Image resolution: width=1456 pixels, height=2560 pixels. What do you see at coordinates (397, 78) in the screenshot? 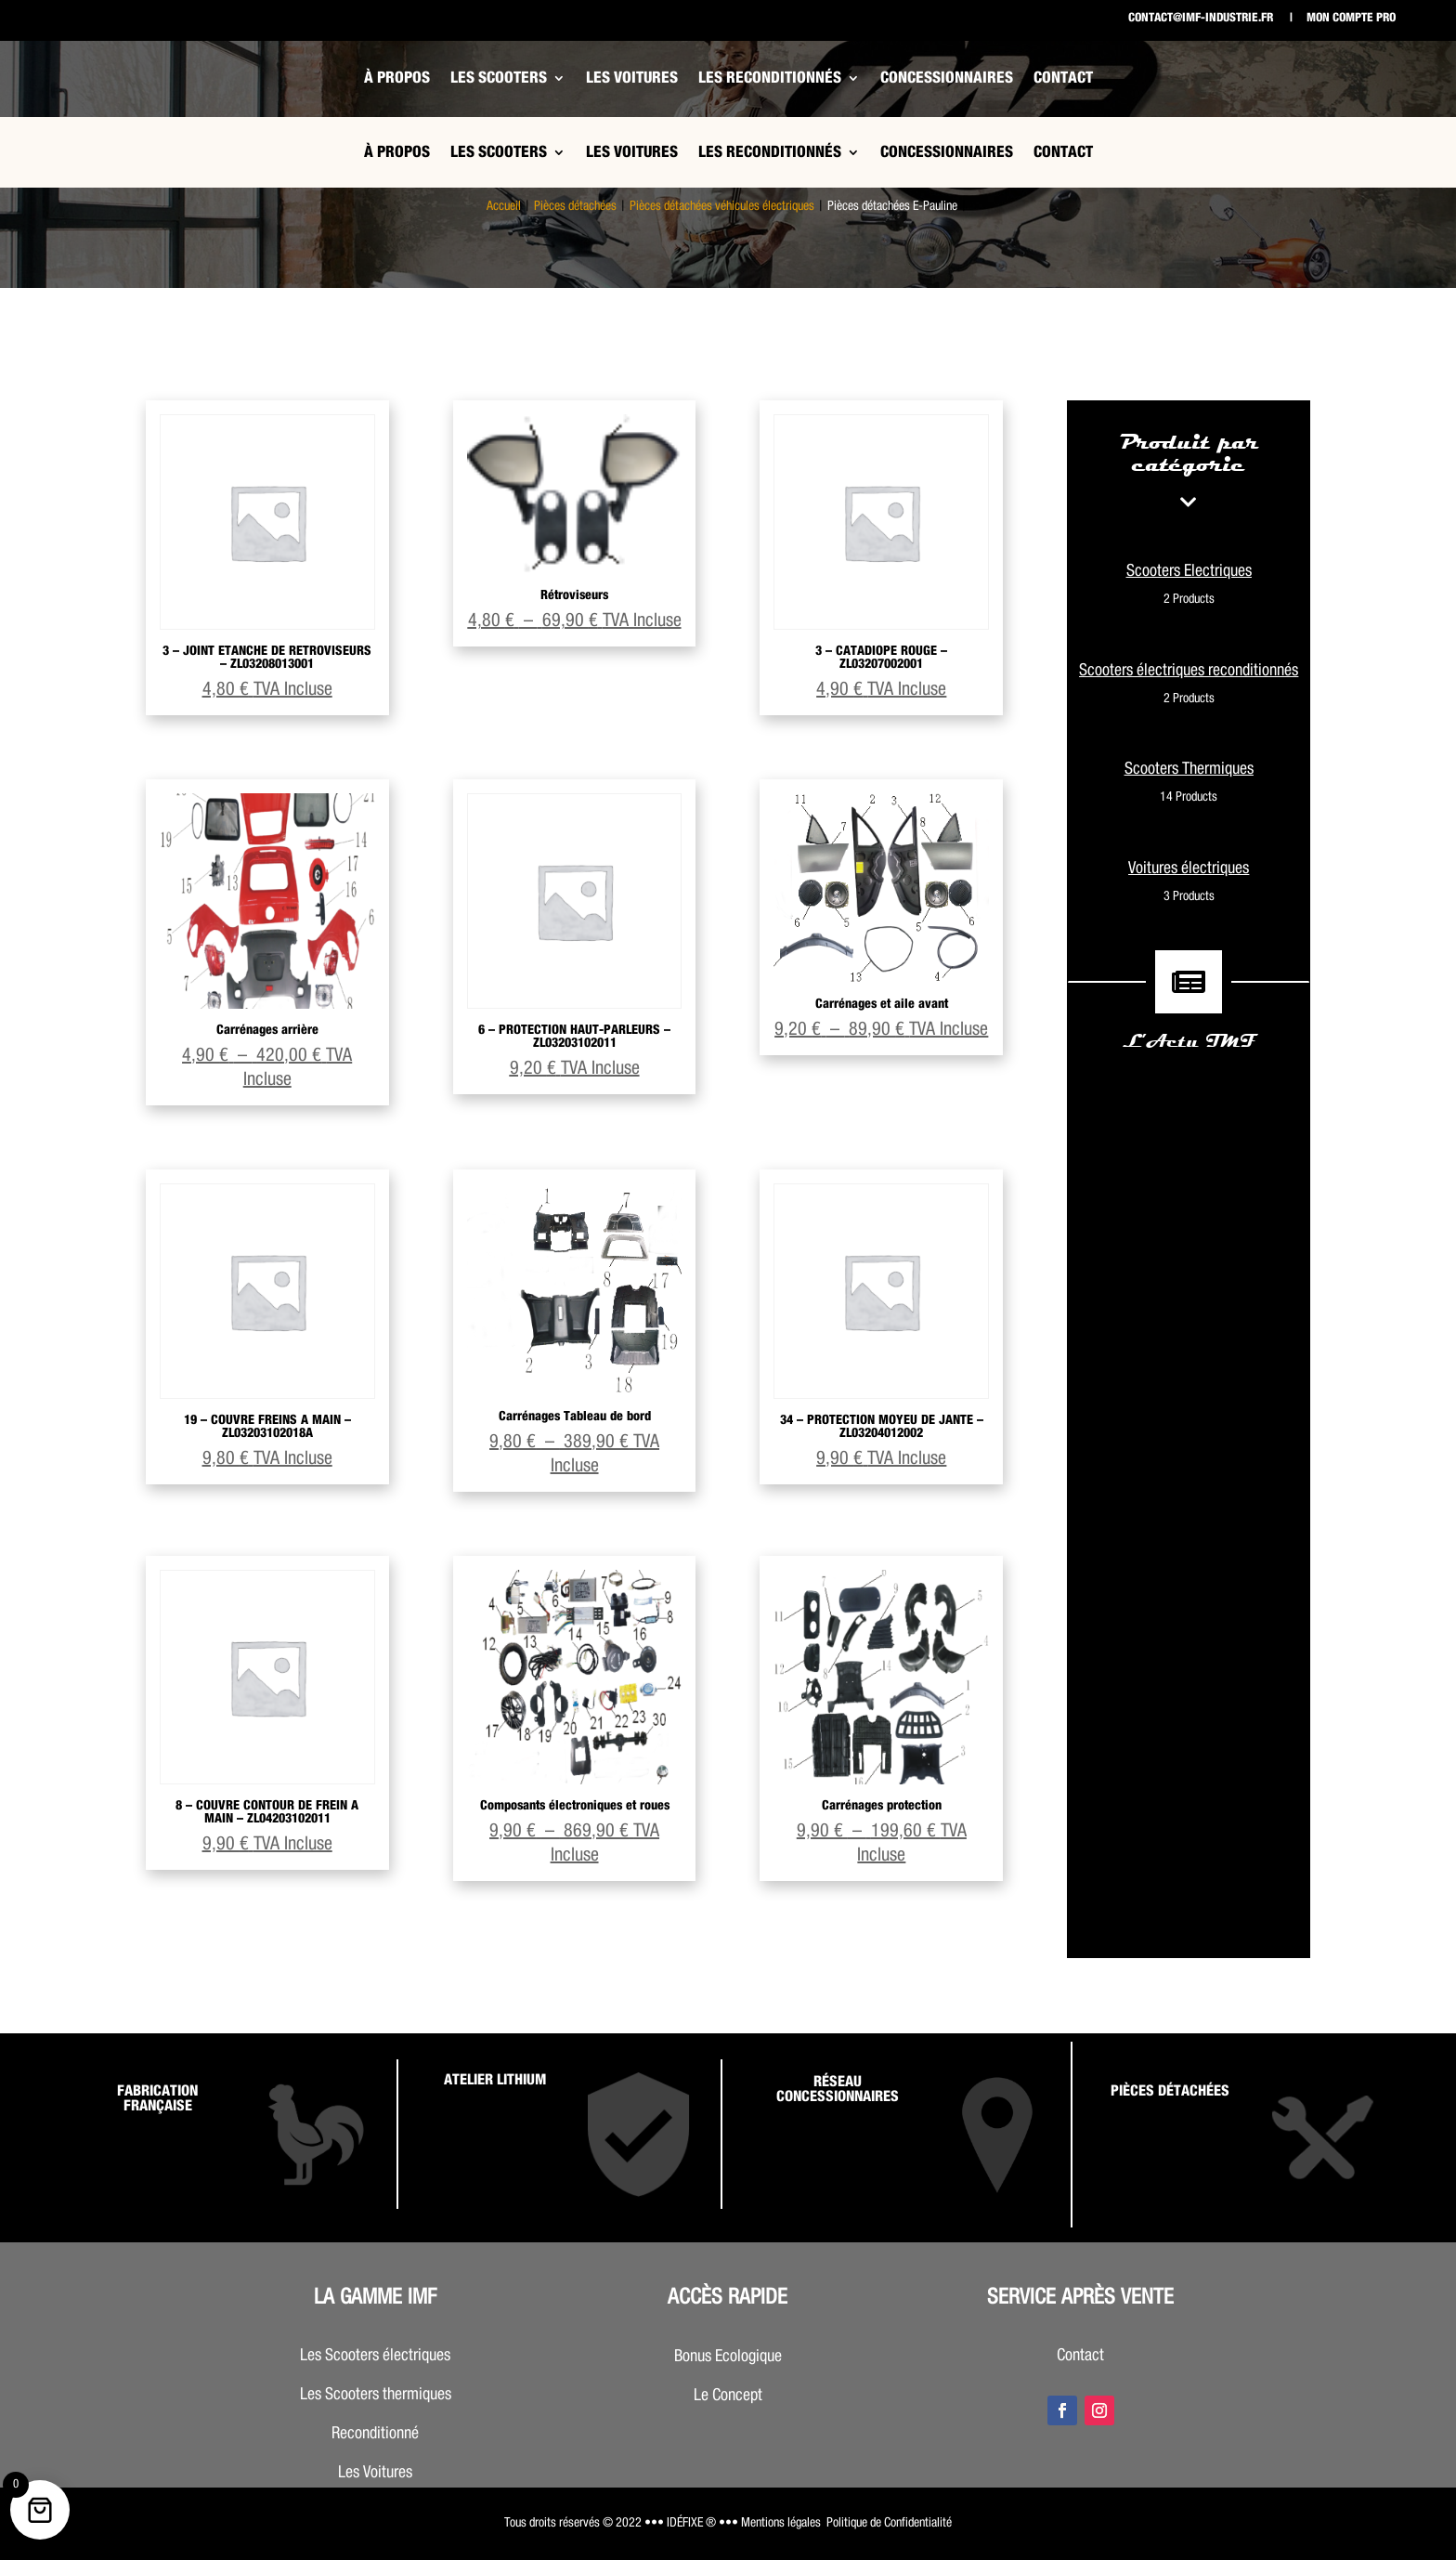
I see `À propos` at bounding box center [397, 78].